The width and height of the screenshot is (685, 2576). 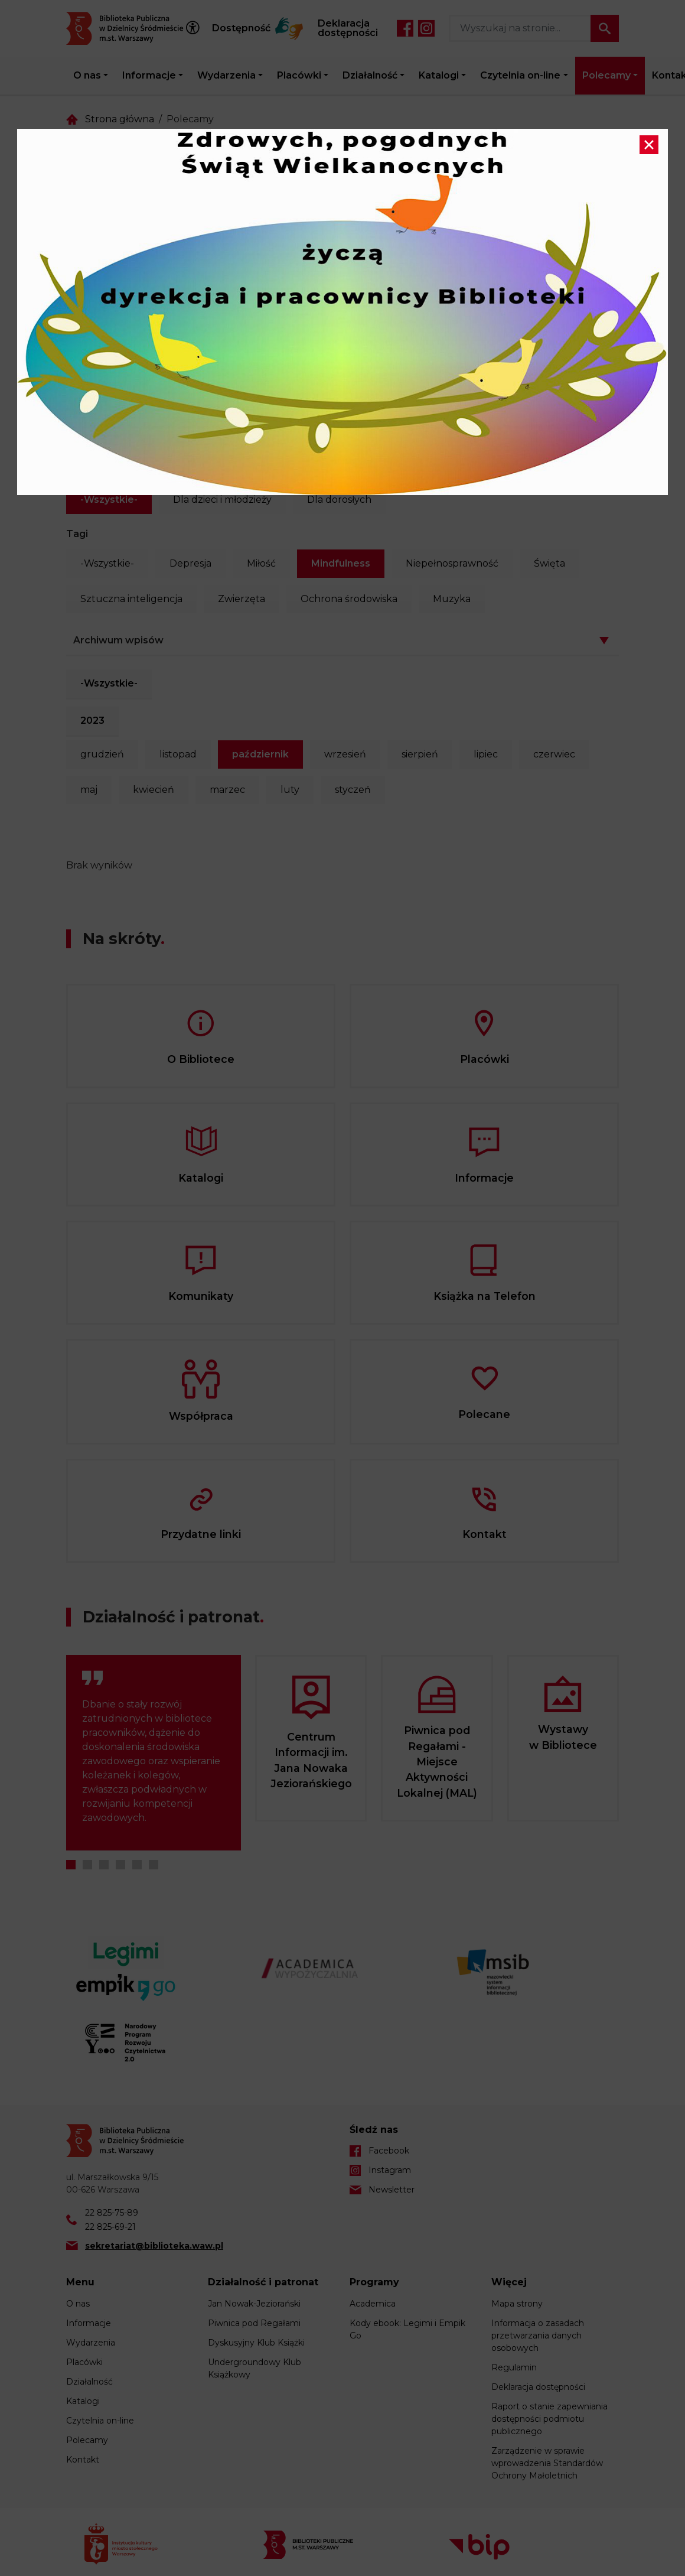 What do you see at coordinates (486, 754) in the screenshot?
I see `lipiec` at bounding box center [486, 754].